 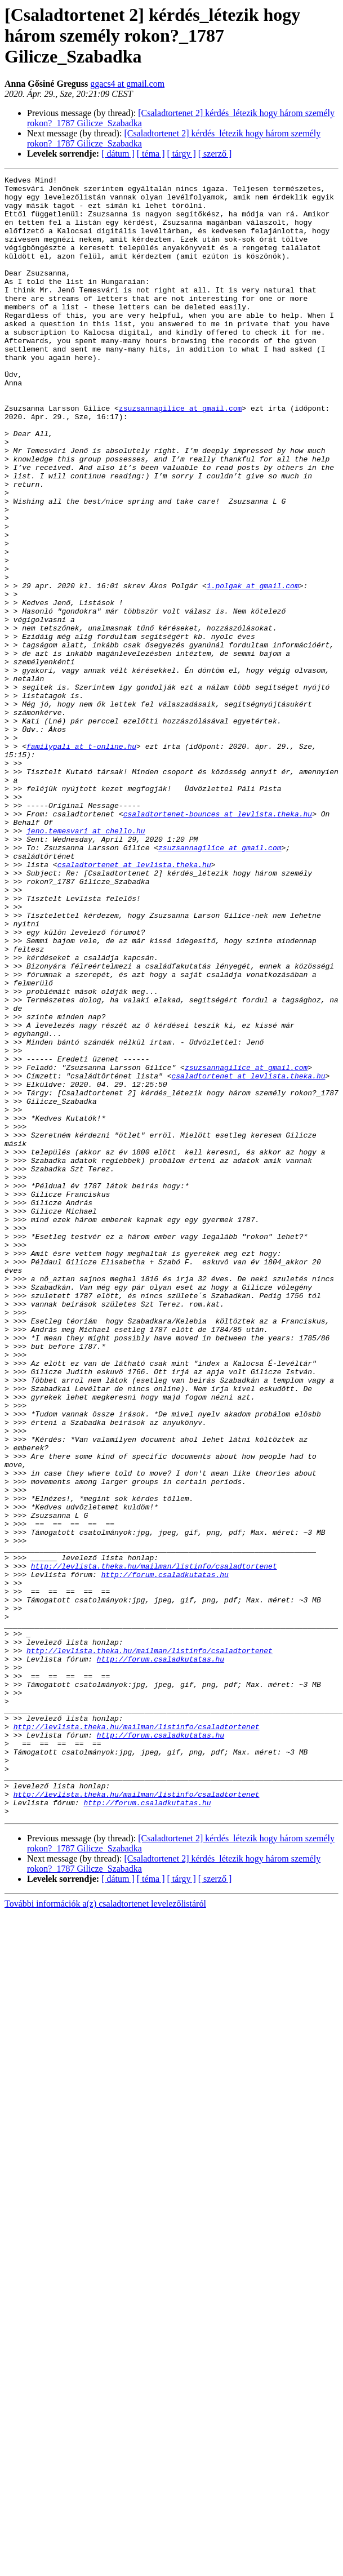 I want to click on http://levlista.theka.hu/mailman/listinfo/csaladtortenet, so click(x=154, y=1845).